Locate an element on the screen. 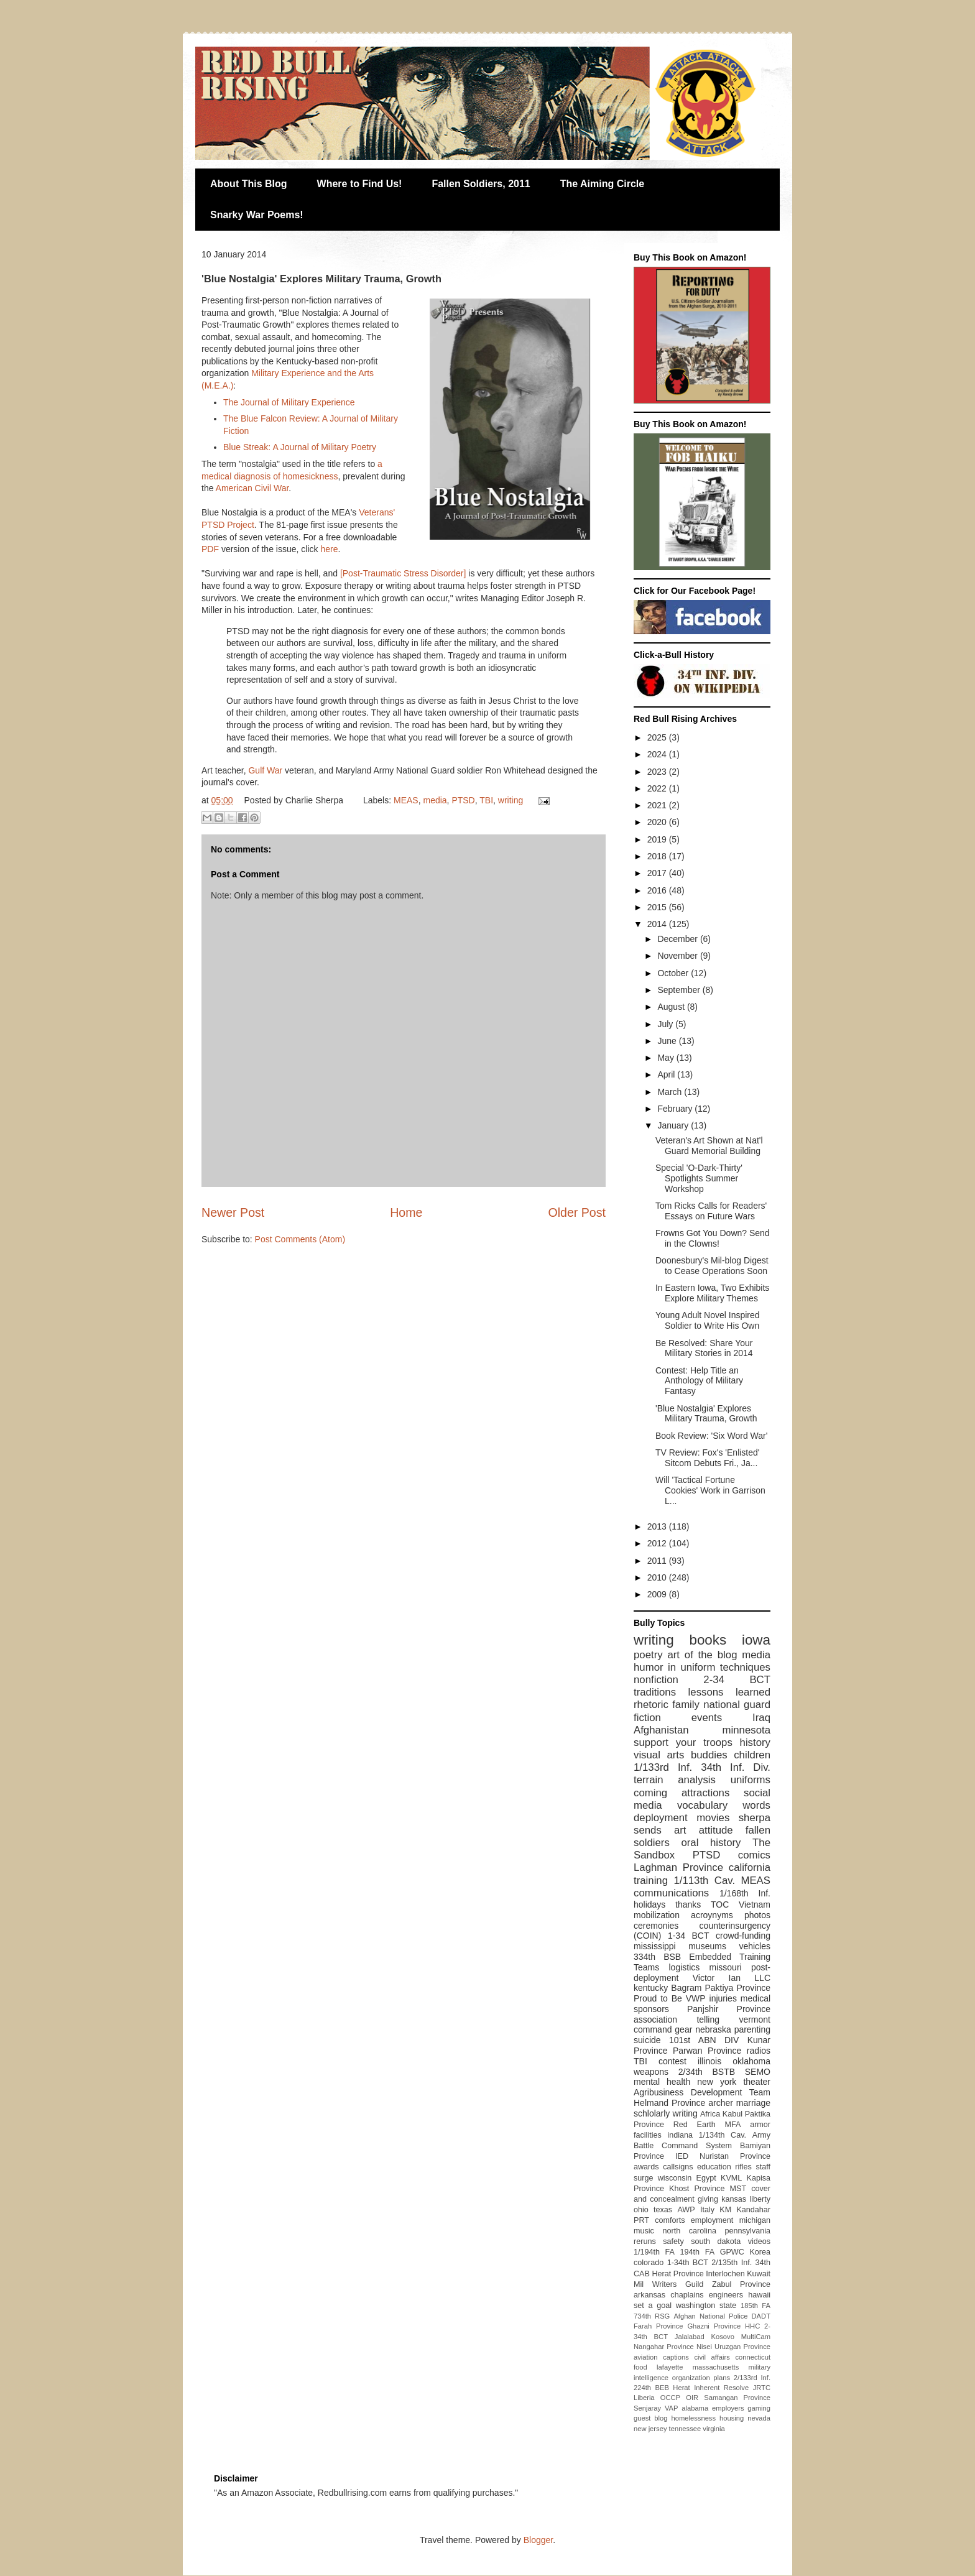  Laghman Province is located at coordinates (678, 1867).